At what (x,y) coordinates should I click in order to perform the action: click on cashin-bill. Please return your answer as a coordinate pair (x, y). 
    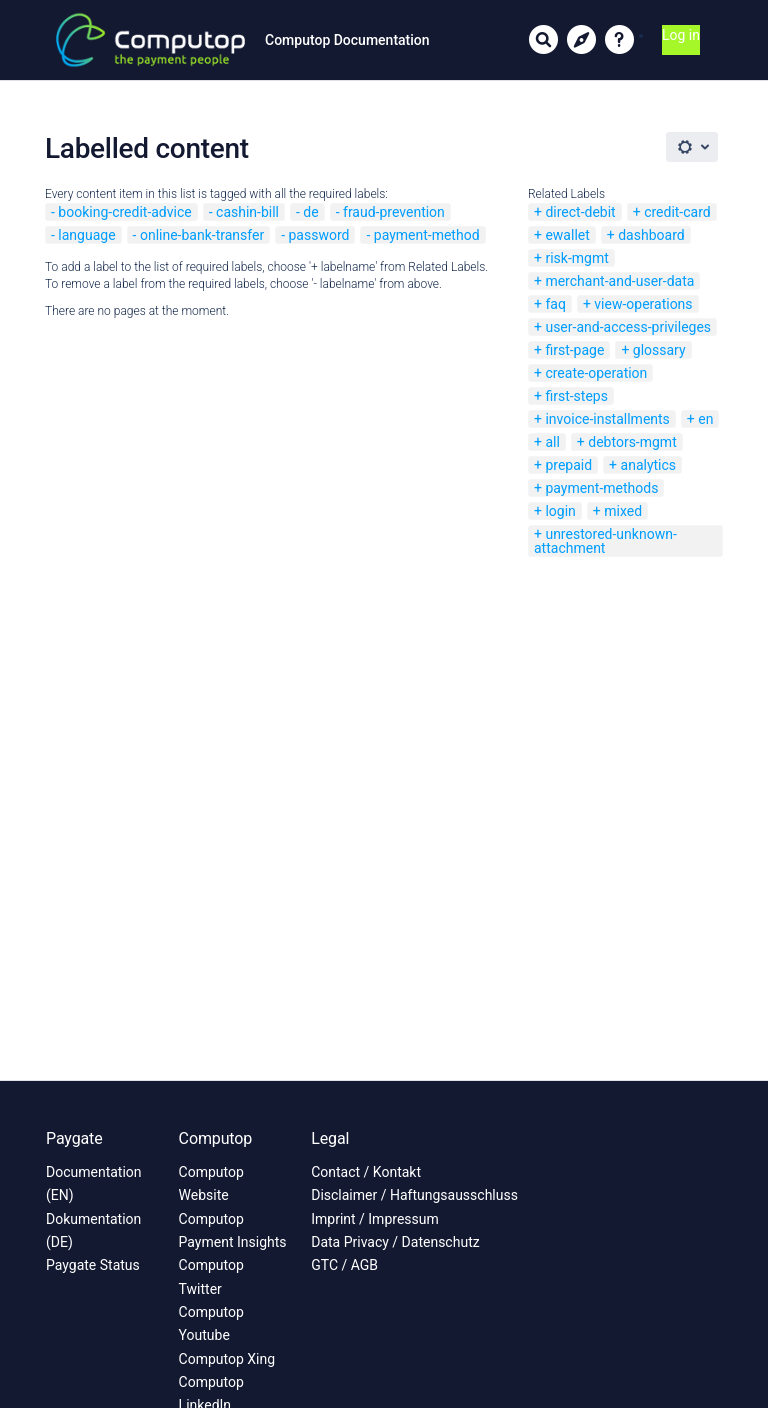
    Looking at the image, I should click on (247, 212).